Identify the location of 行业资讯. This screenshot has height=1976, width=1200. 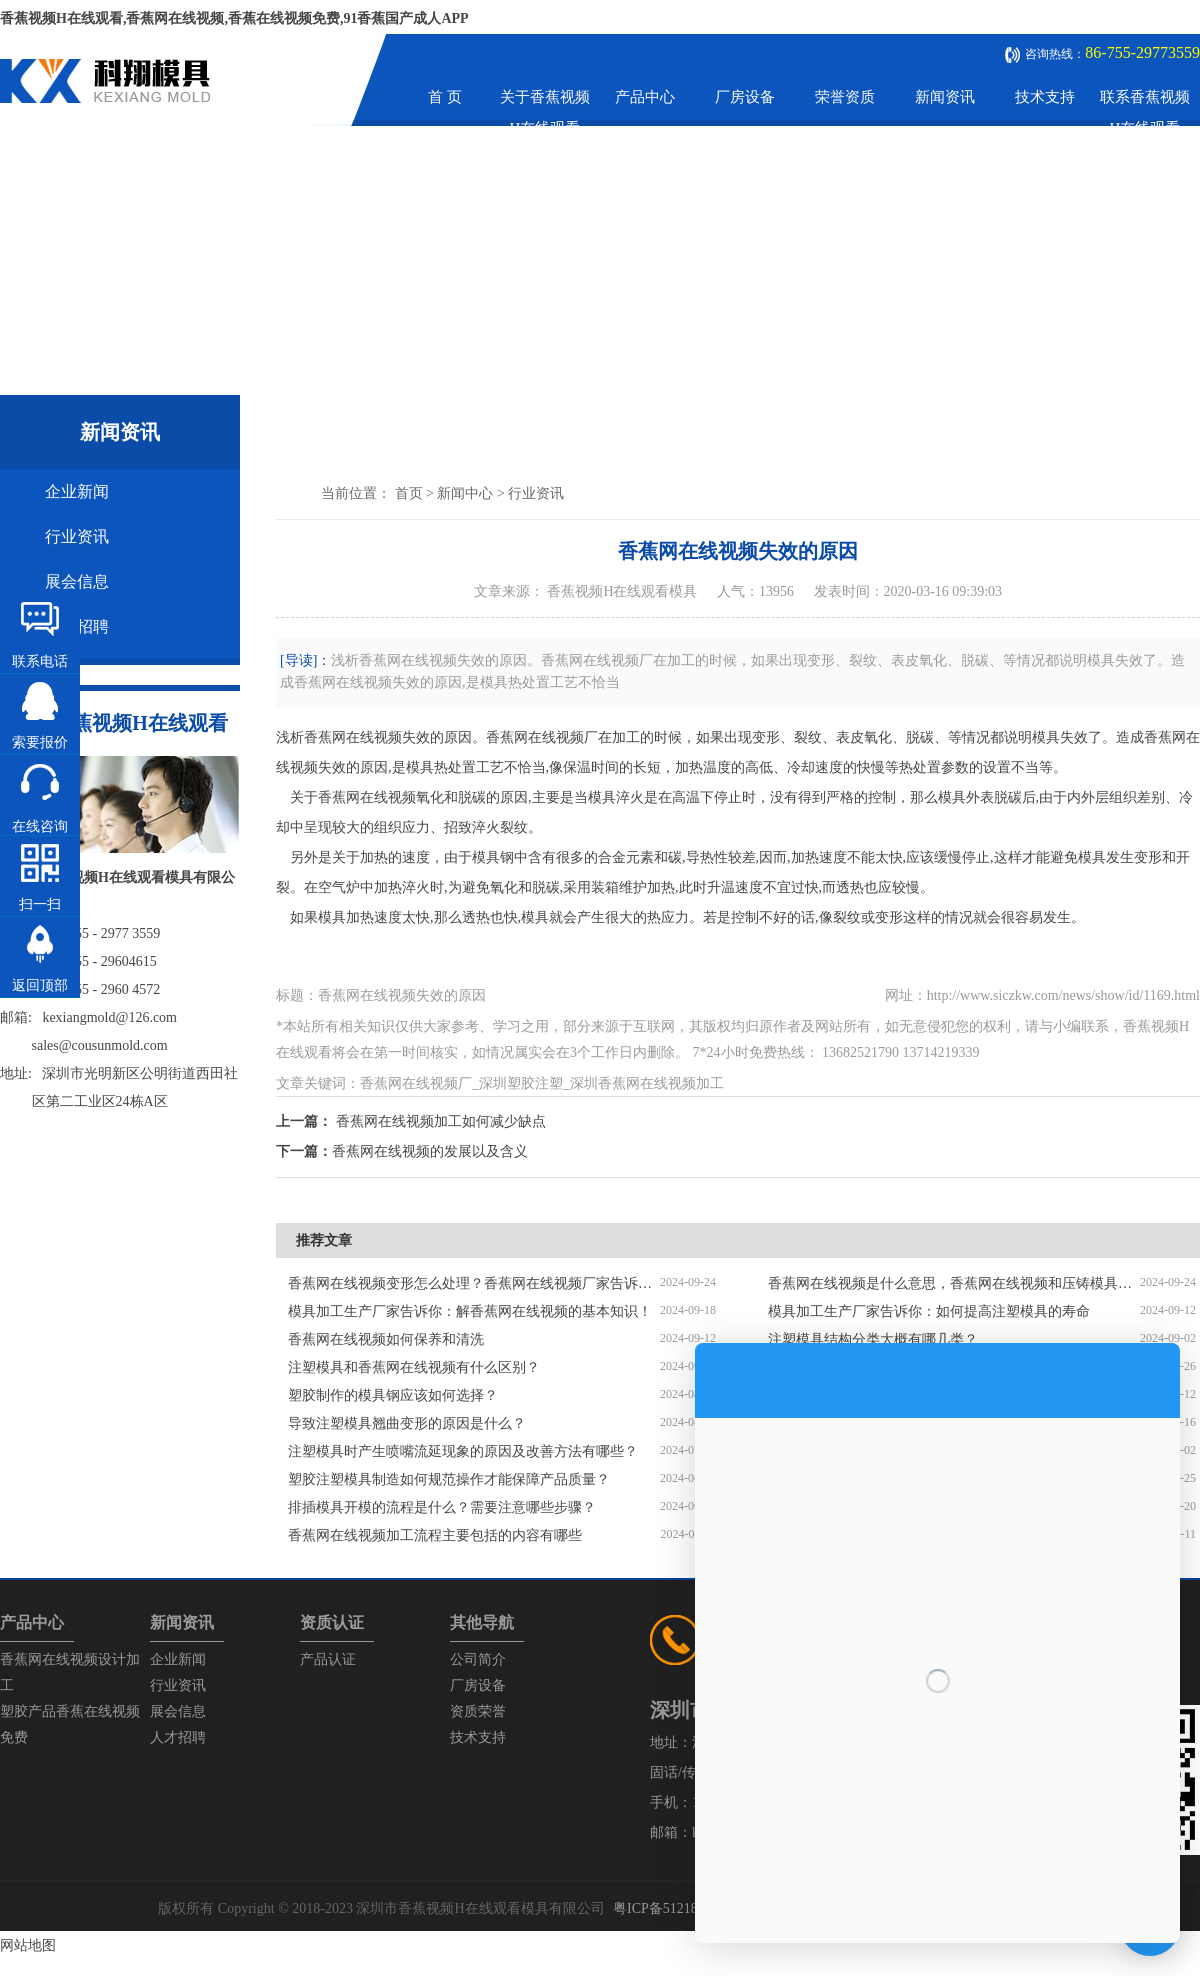
(77, 536).